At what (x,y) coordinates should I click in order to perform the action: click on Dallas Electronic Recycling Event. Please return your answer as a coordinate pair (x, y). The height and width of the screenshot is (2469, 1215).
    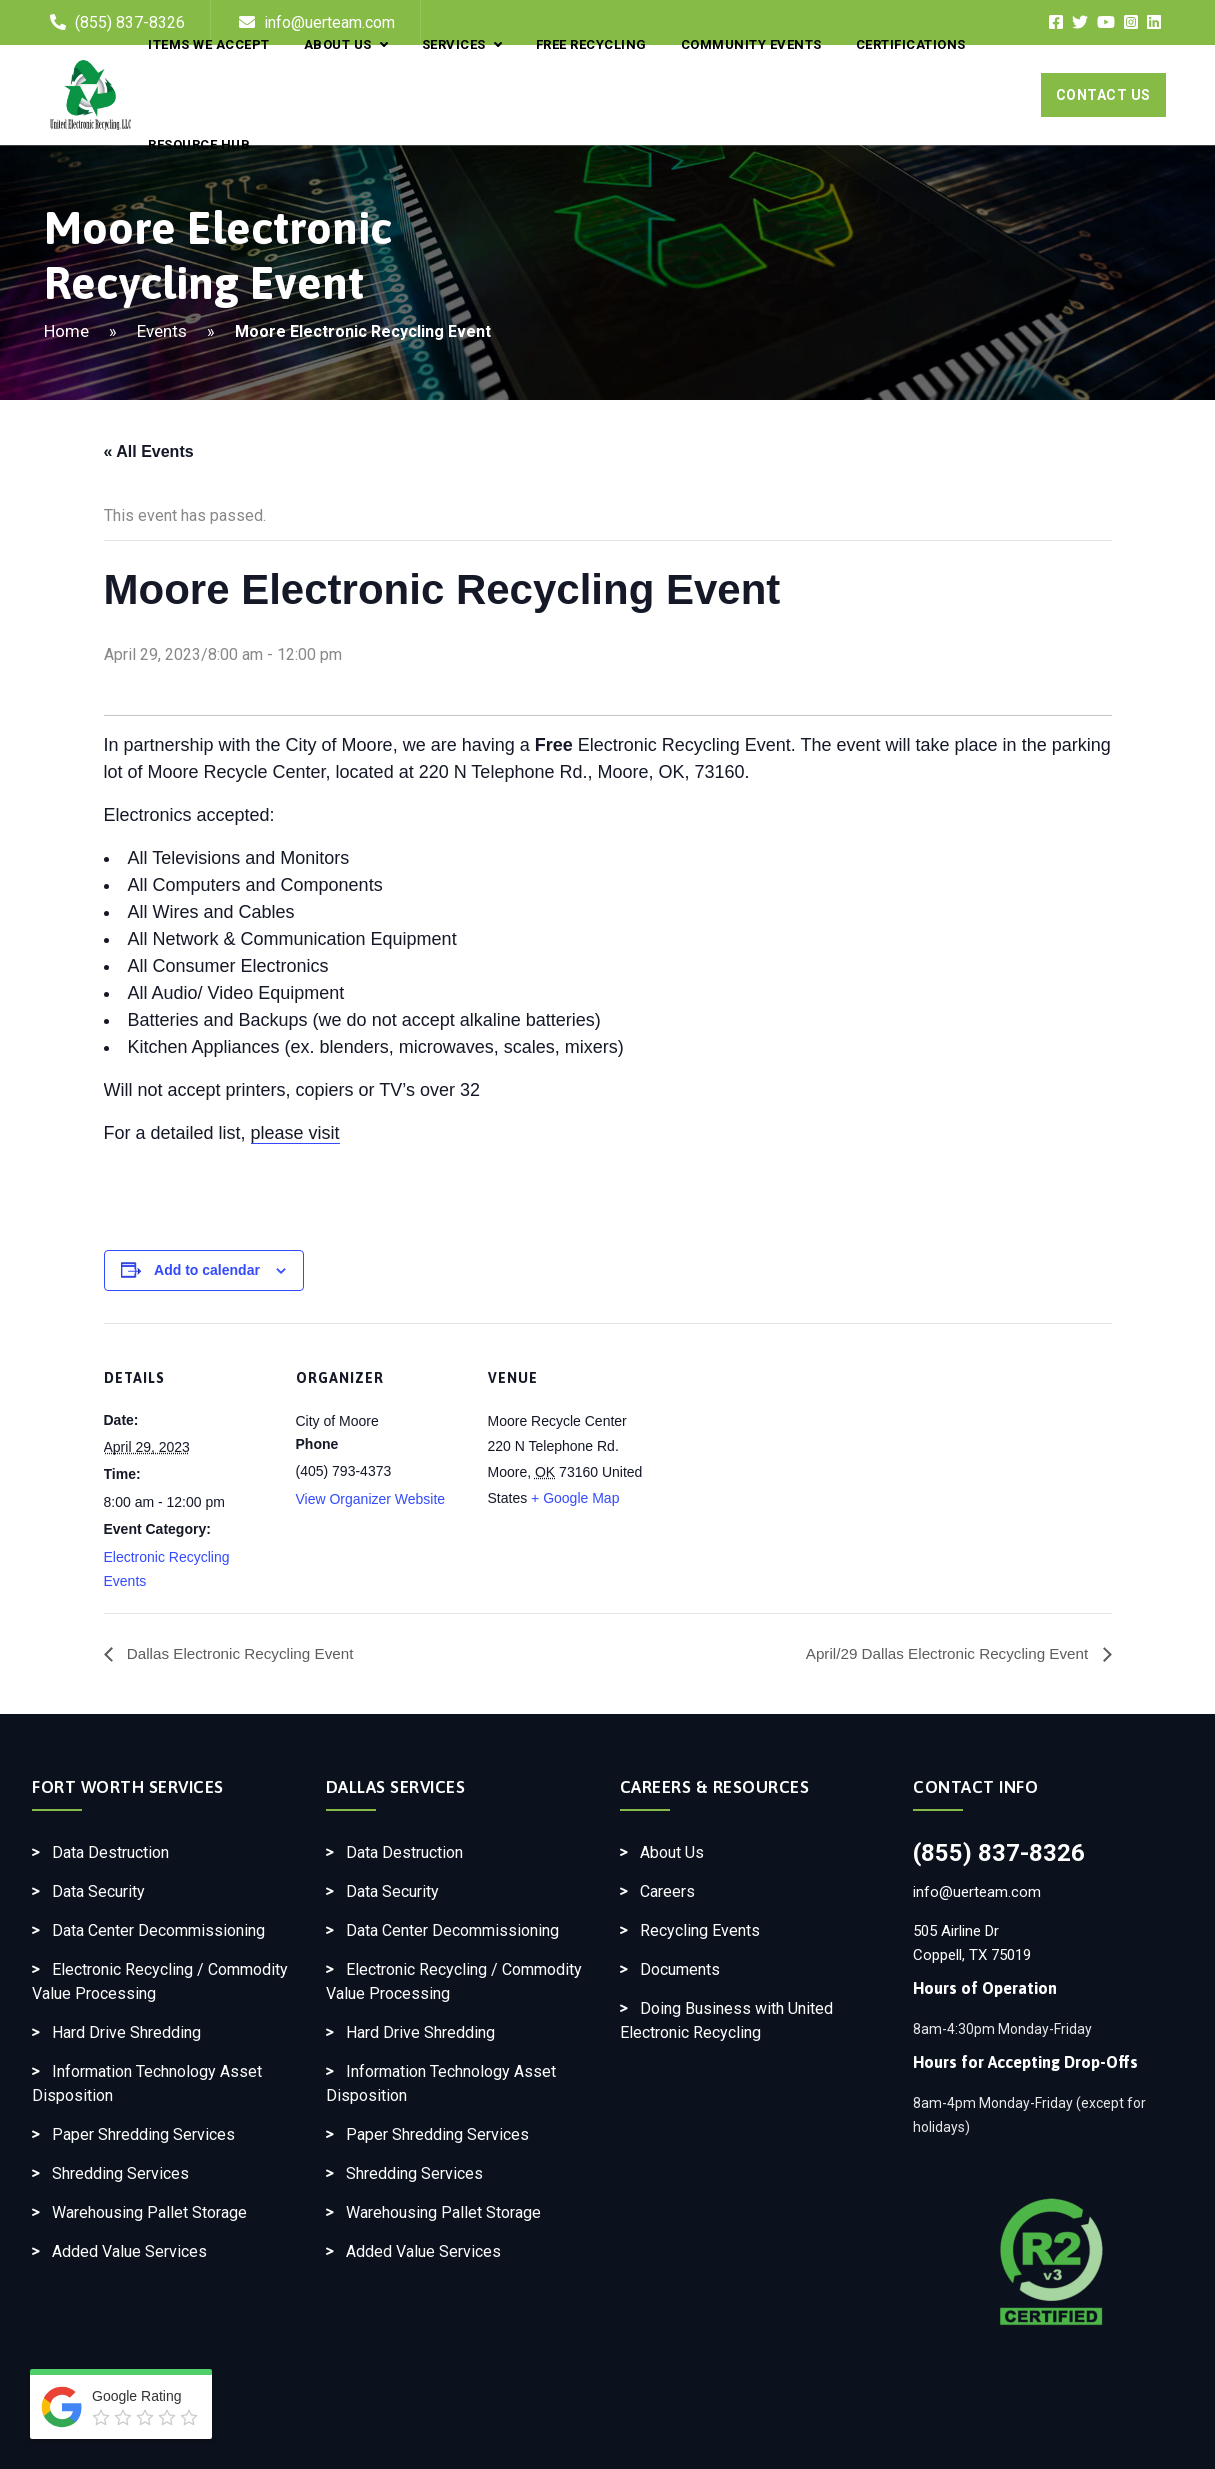
    Looking at the image, I should click on (244, 1653).